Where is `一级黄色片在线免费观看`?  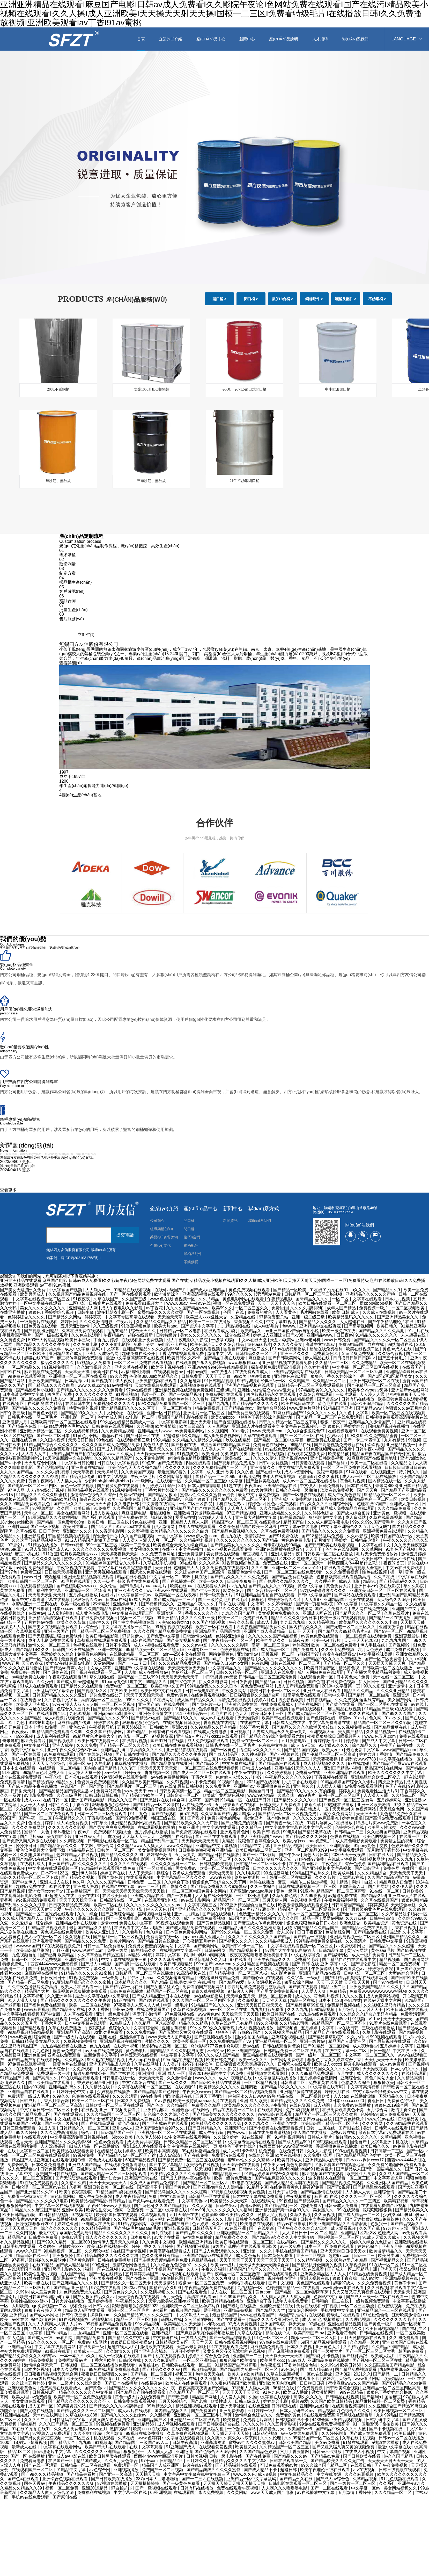
一级黄色片在线免费观看 is located at coordinates (145, 1558).